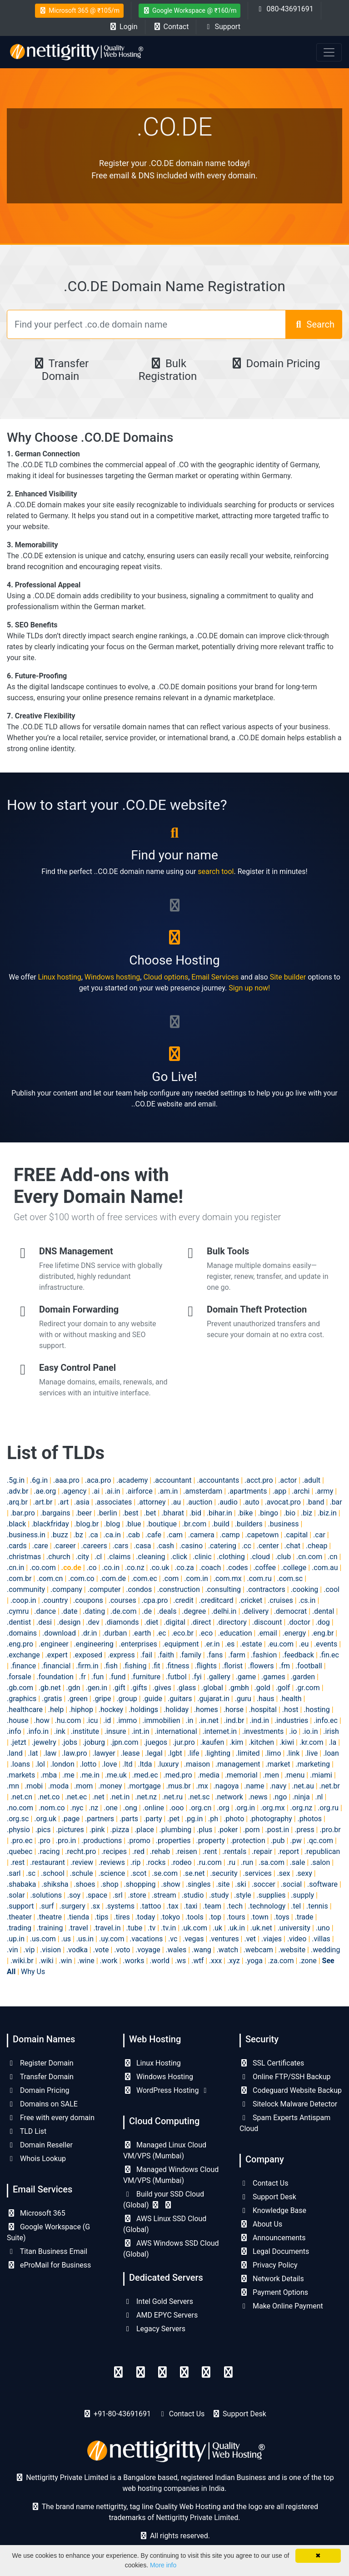  I want to click on .red, so click(138, 1851).